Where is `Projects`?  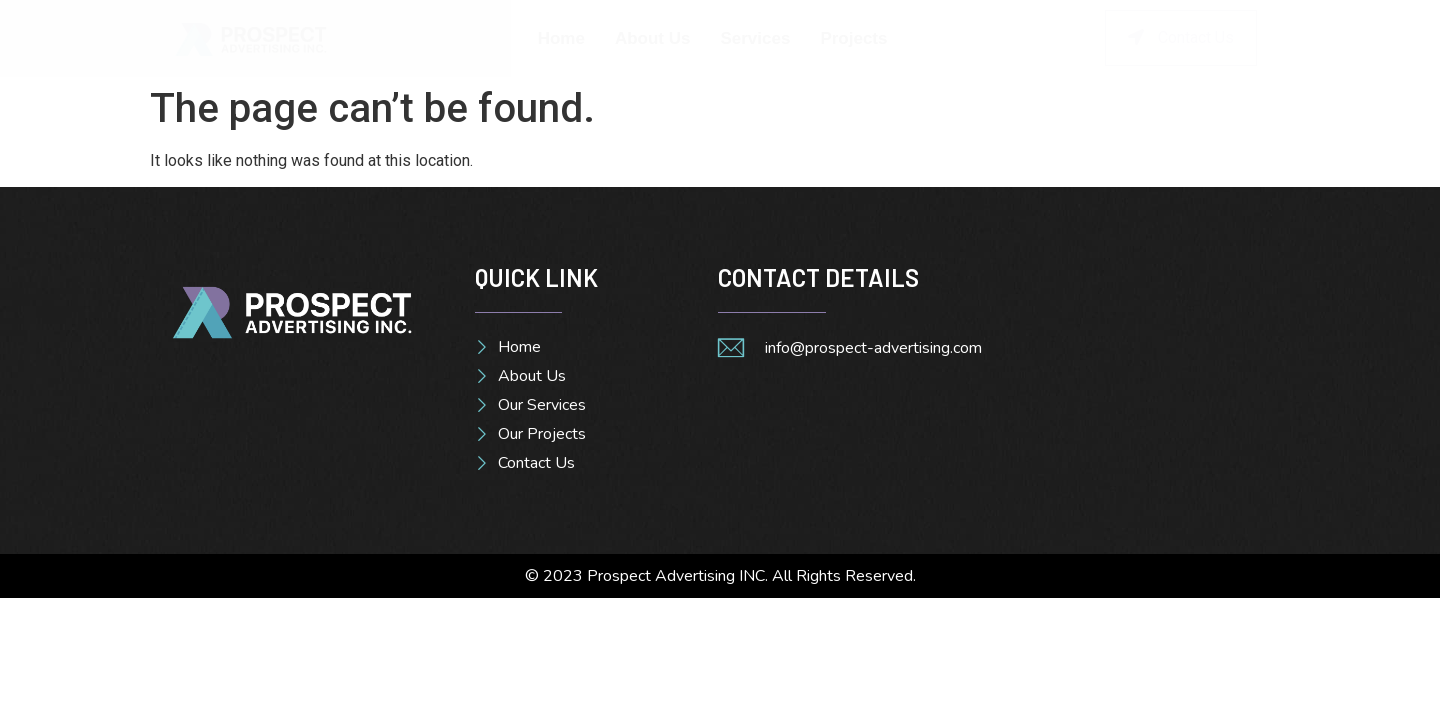 Projects is located at coordinates (853, 38).